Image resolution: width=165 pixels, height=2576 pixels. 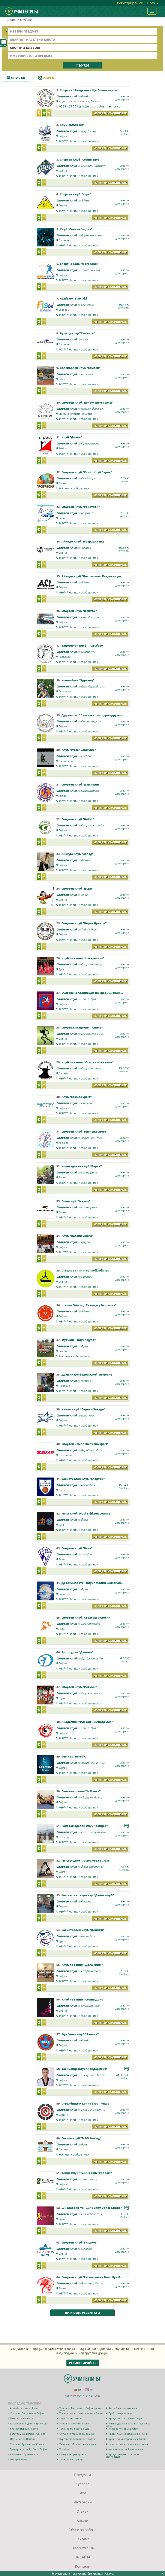 I want to click on Спортен клуб "Чоуа", so click(x=75, y=194).